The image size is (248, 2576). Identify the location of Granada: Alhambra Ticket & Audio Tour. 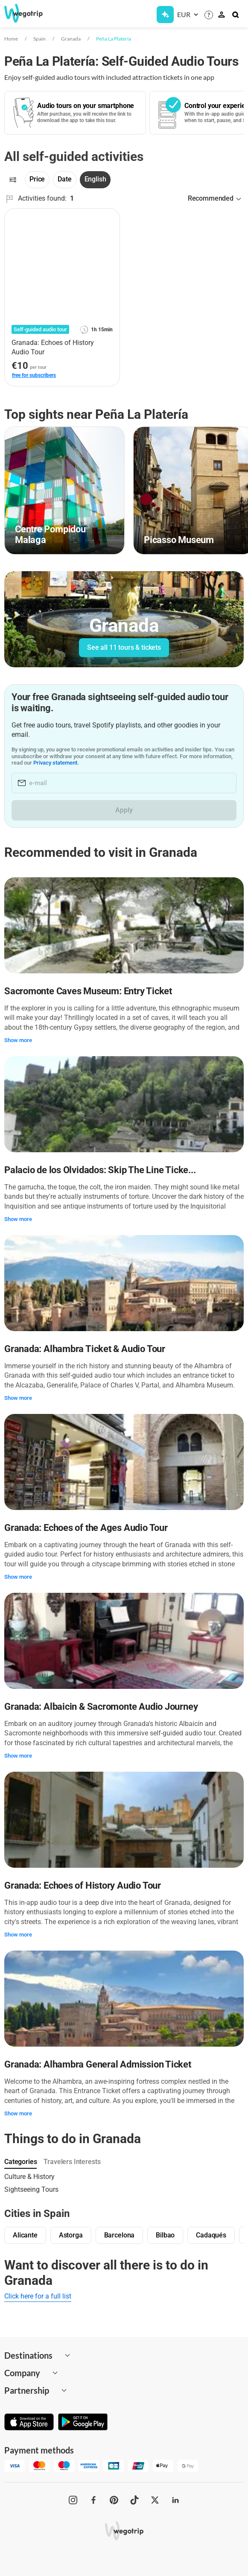
(84, 1348).